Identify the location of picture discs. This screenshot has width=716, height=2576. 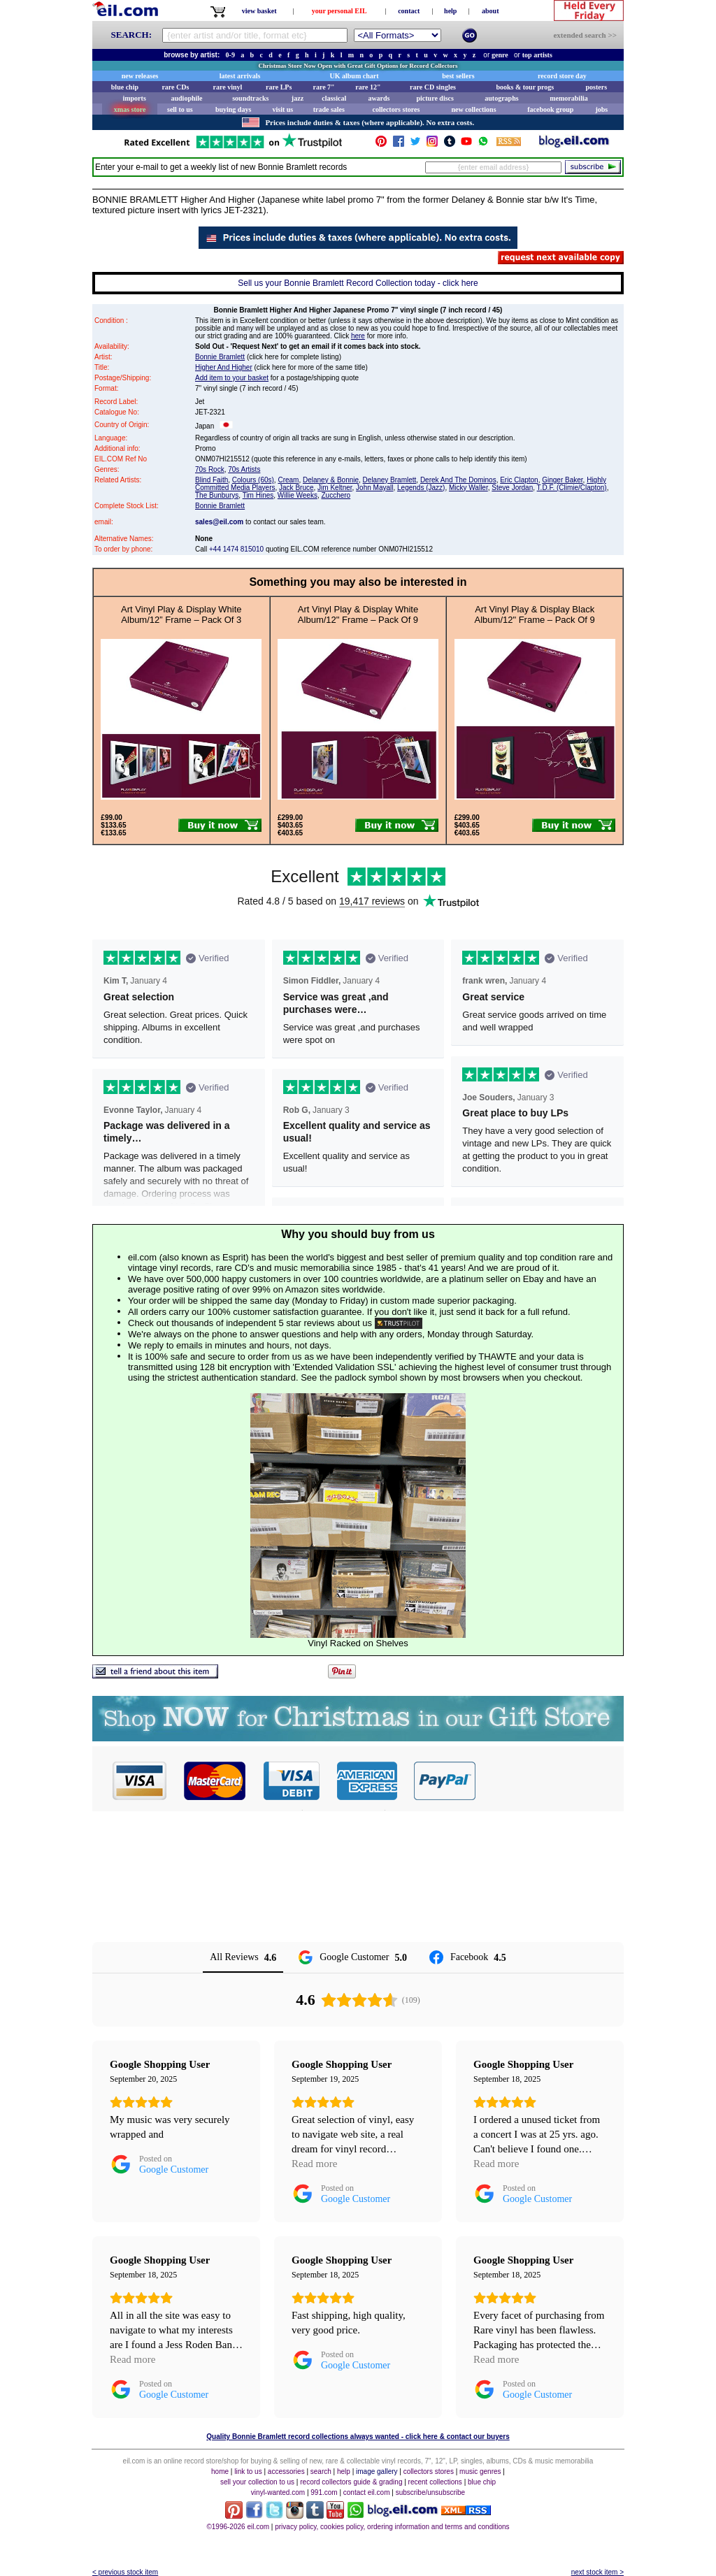
(434, 98).